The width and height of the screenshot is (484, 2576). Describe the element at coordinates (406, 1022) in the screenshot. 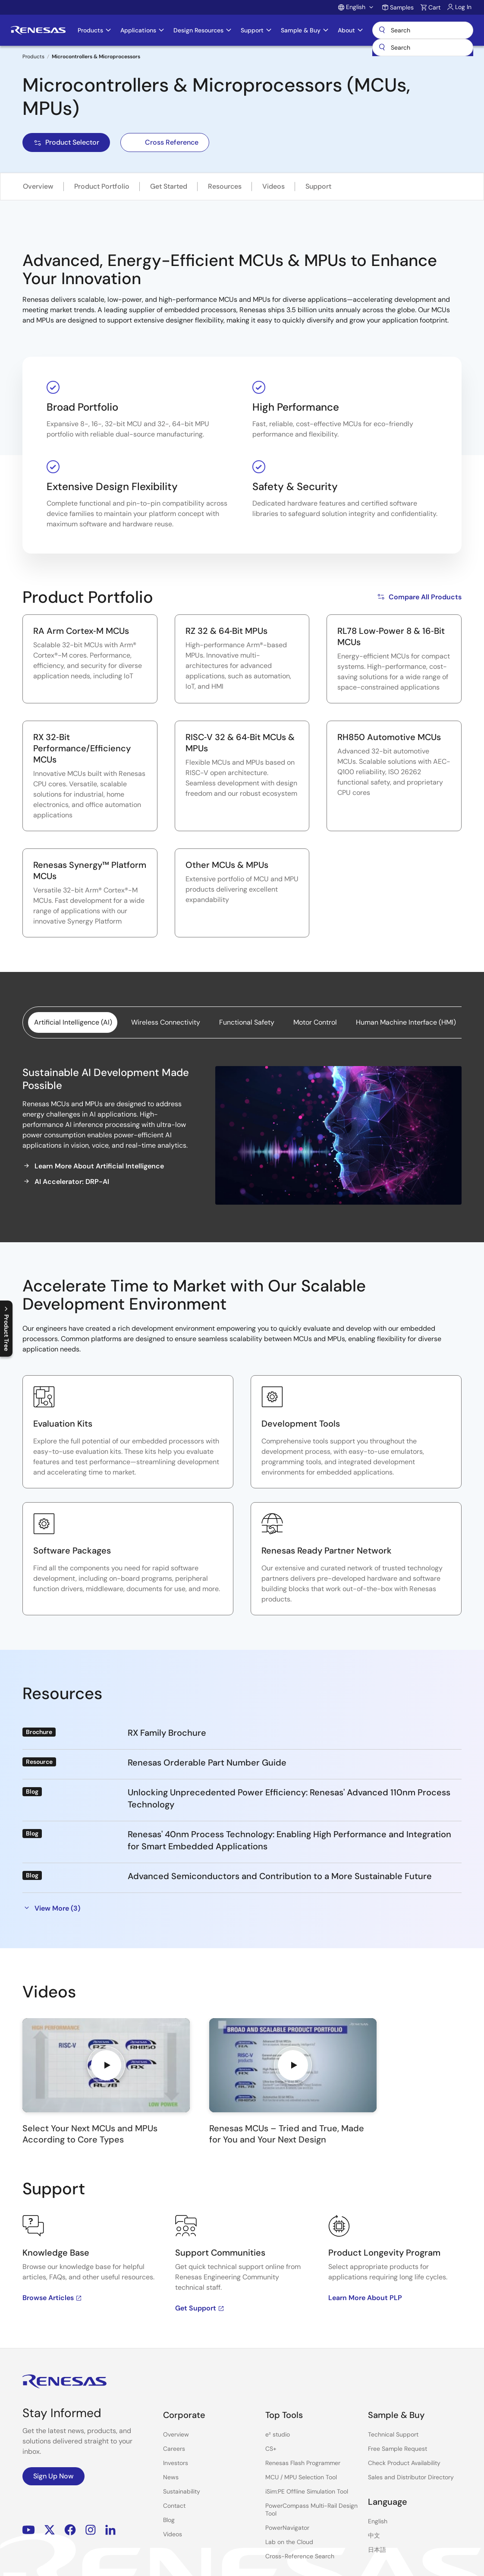

I see `Human Machine Interface (HMI)` at that location.